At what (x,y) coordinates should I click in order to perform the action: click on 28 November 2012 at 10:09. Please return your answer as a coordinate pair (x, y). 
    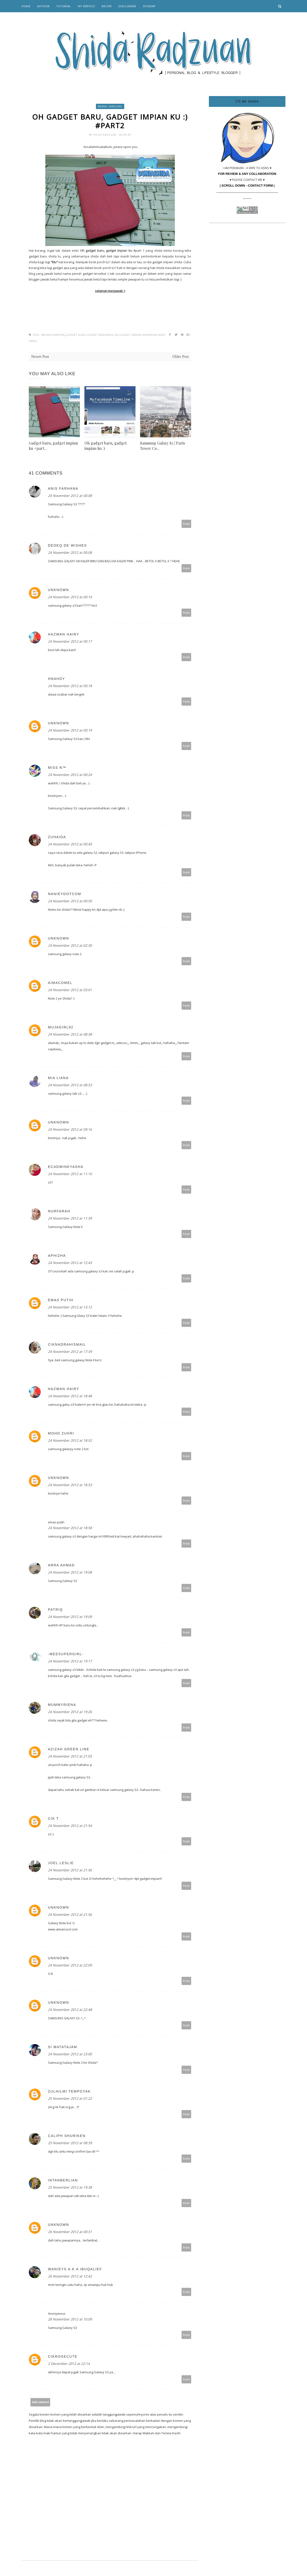
    Looking at the image, I should click on (70, 2320).